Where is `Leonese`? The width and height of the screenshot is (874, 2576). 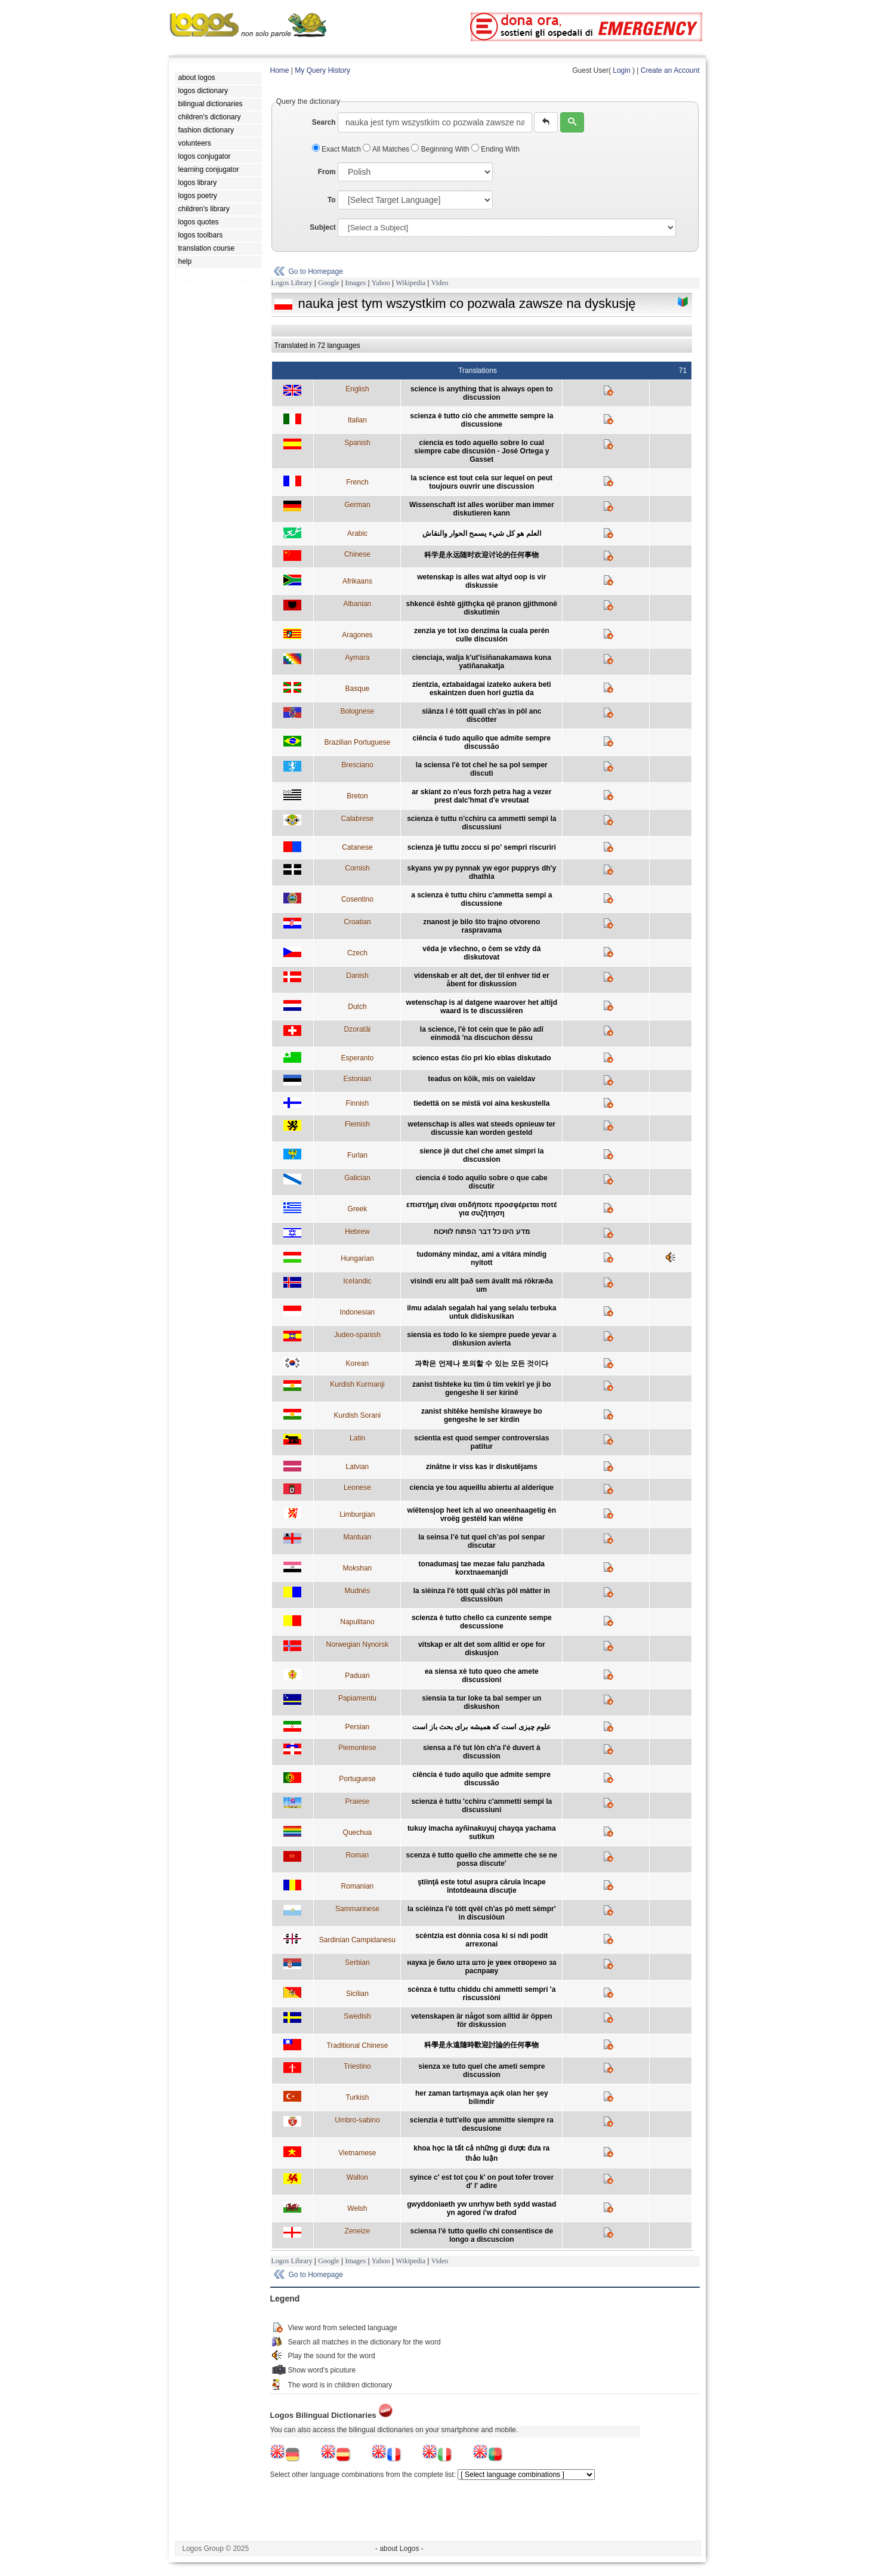 Leonese is located at coordinates (357, 1487).